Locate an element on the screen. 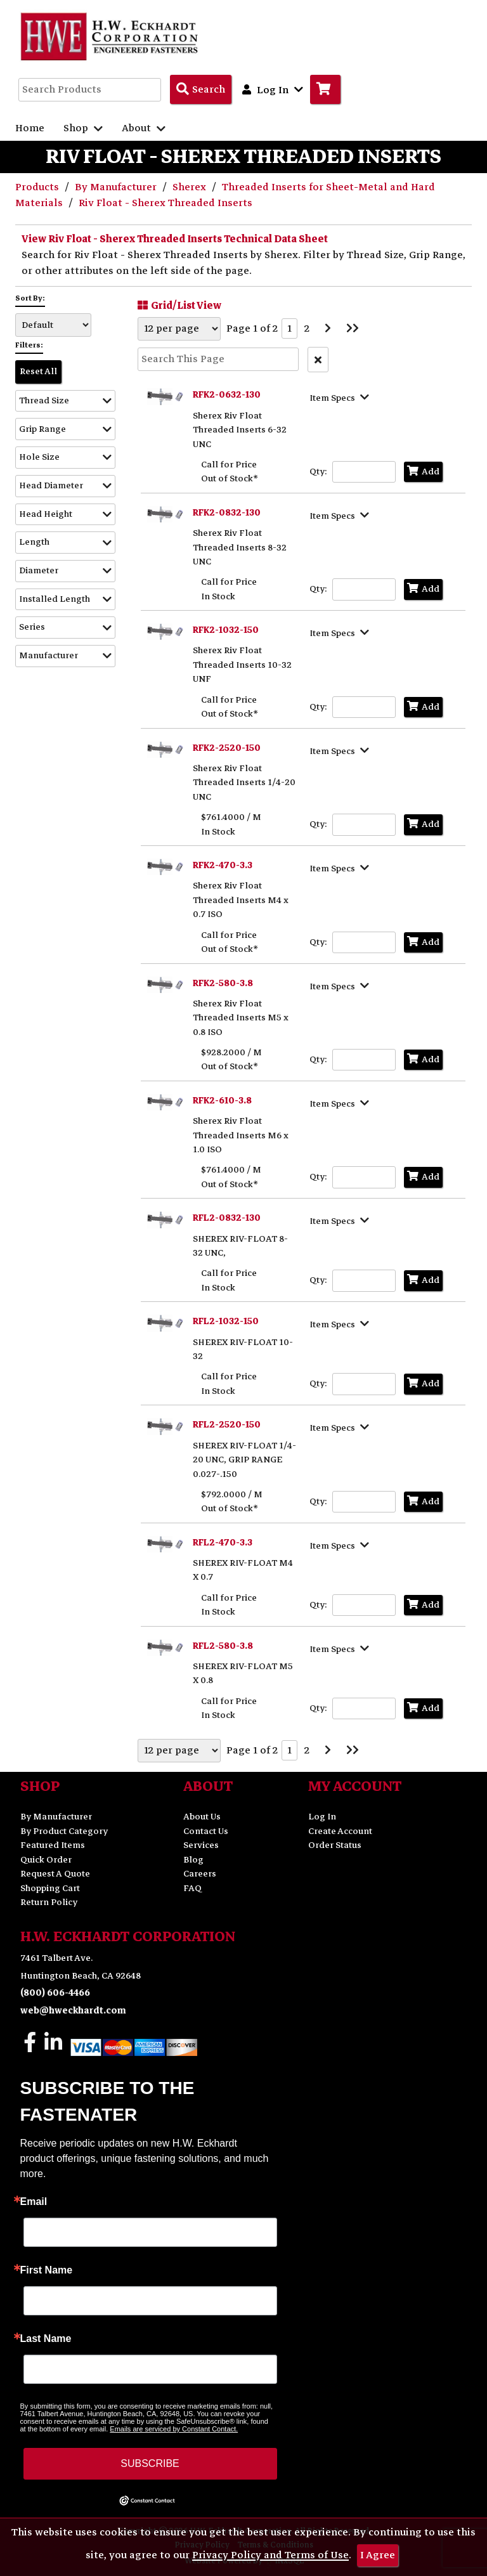 The image size is (487, 2576). Log In [button] is located at coordinates (272, 89).